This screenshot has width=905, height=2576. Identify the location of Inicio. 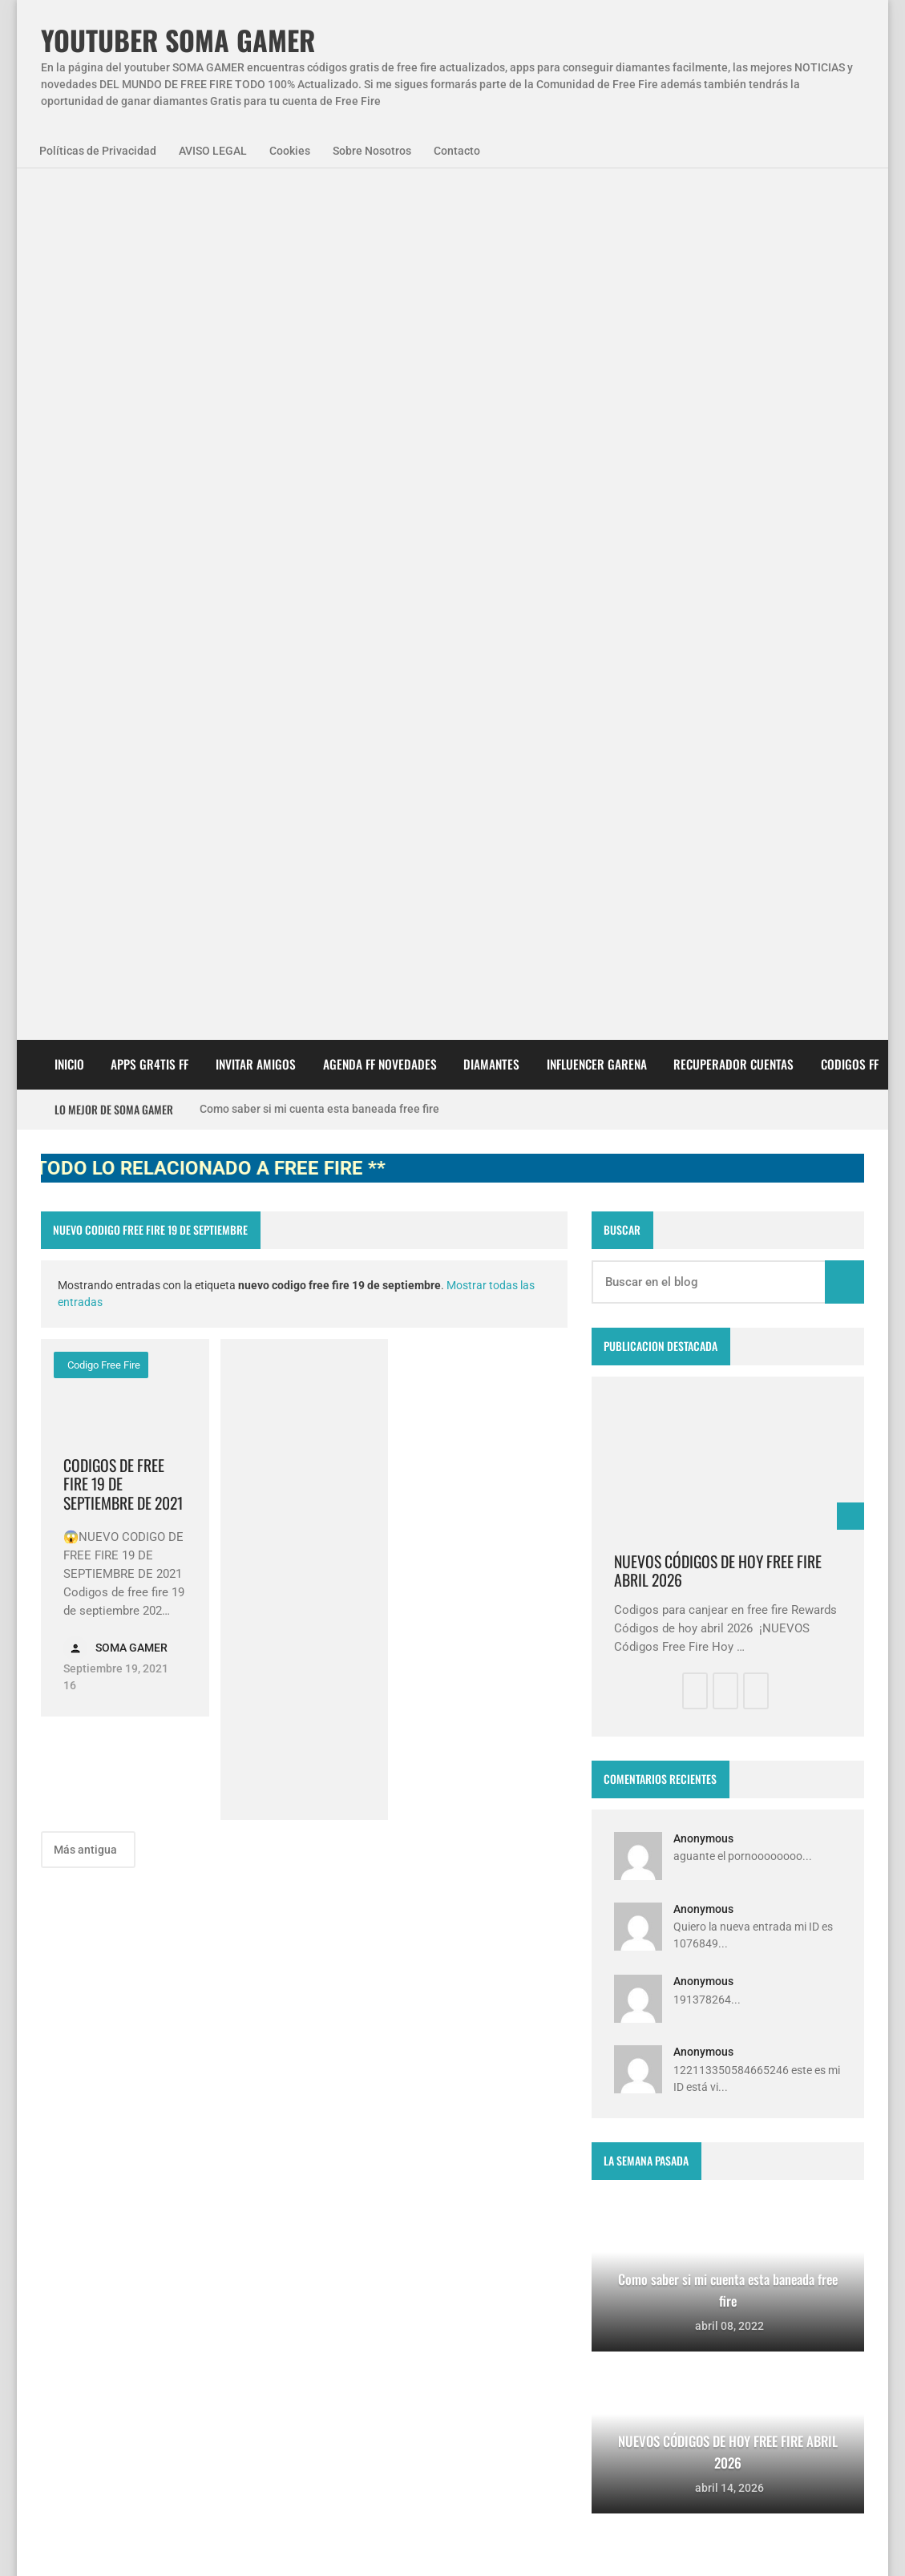
(69, 209).